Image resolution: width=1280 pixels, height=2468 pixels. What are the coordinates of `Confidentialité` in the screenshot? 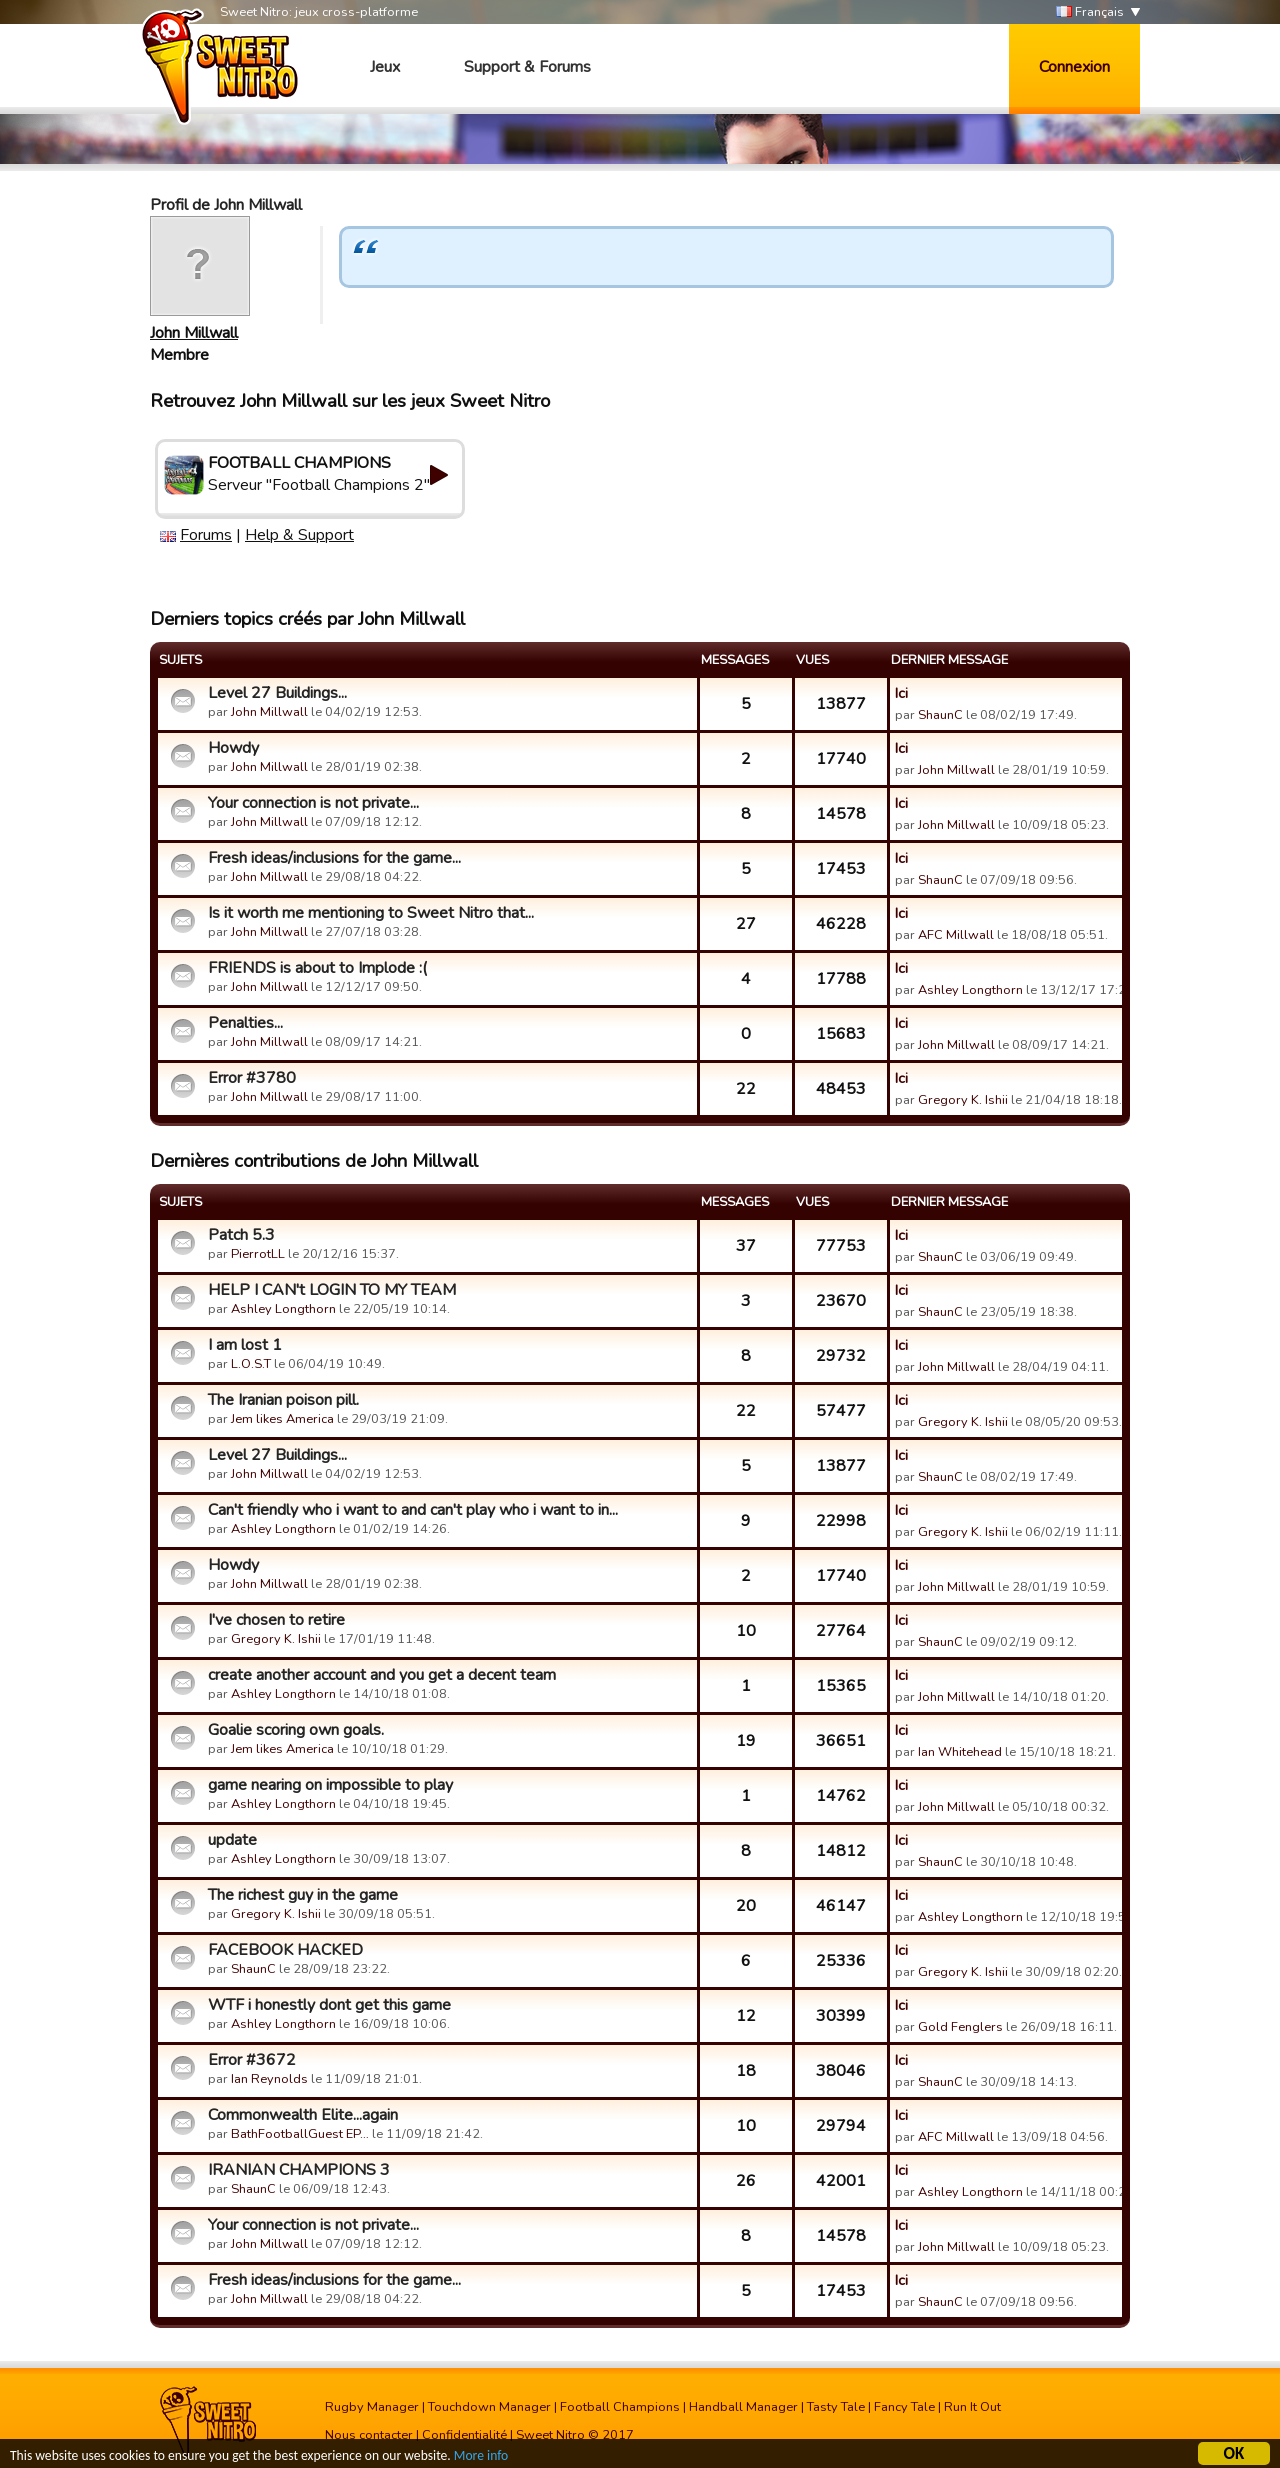 It's located at (464, 2435).